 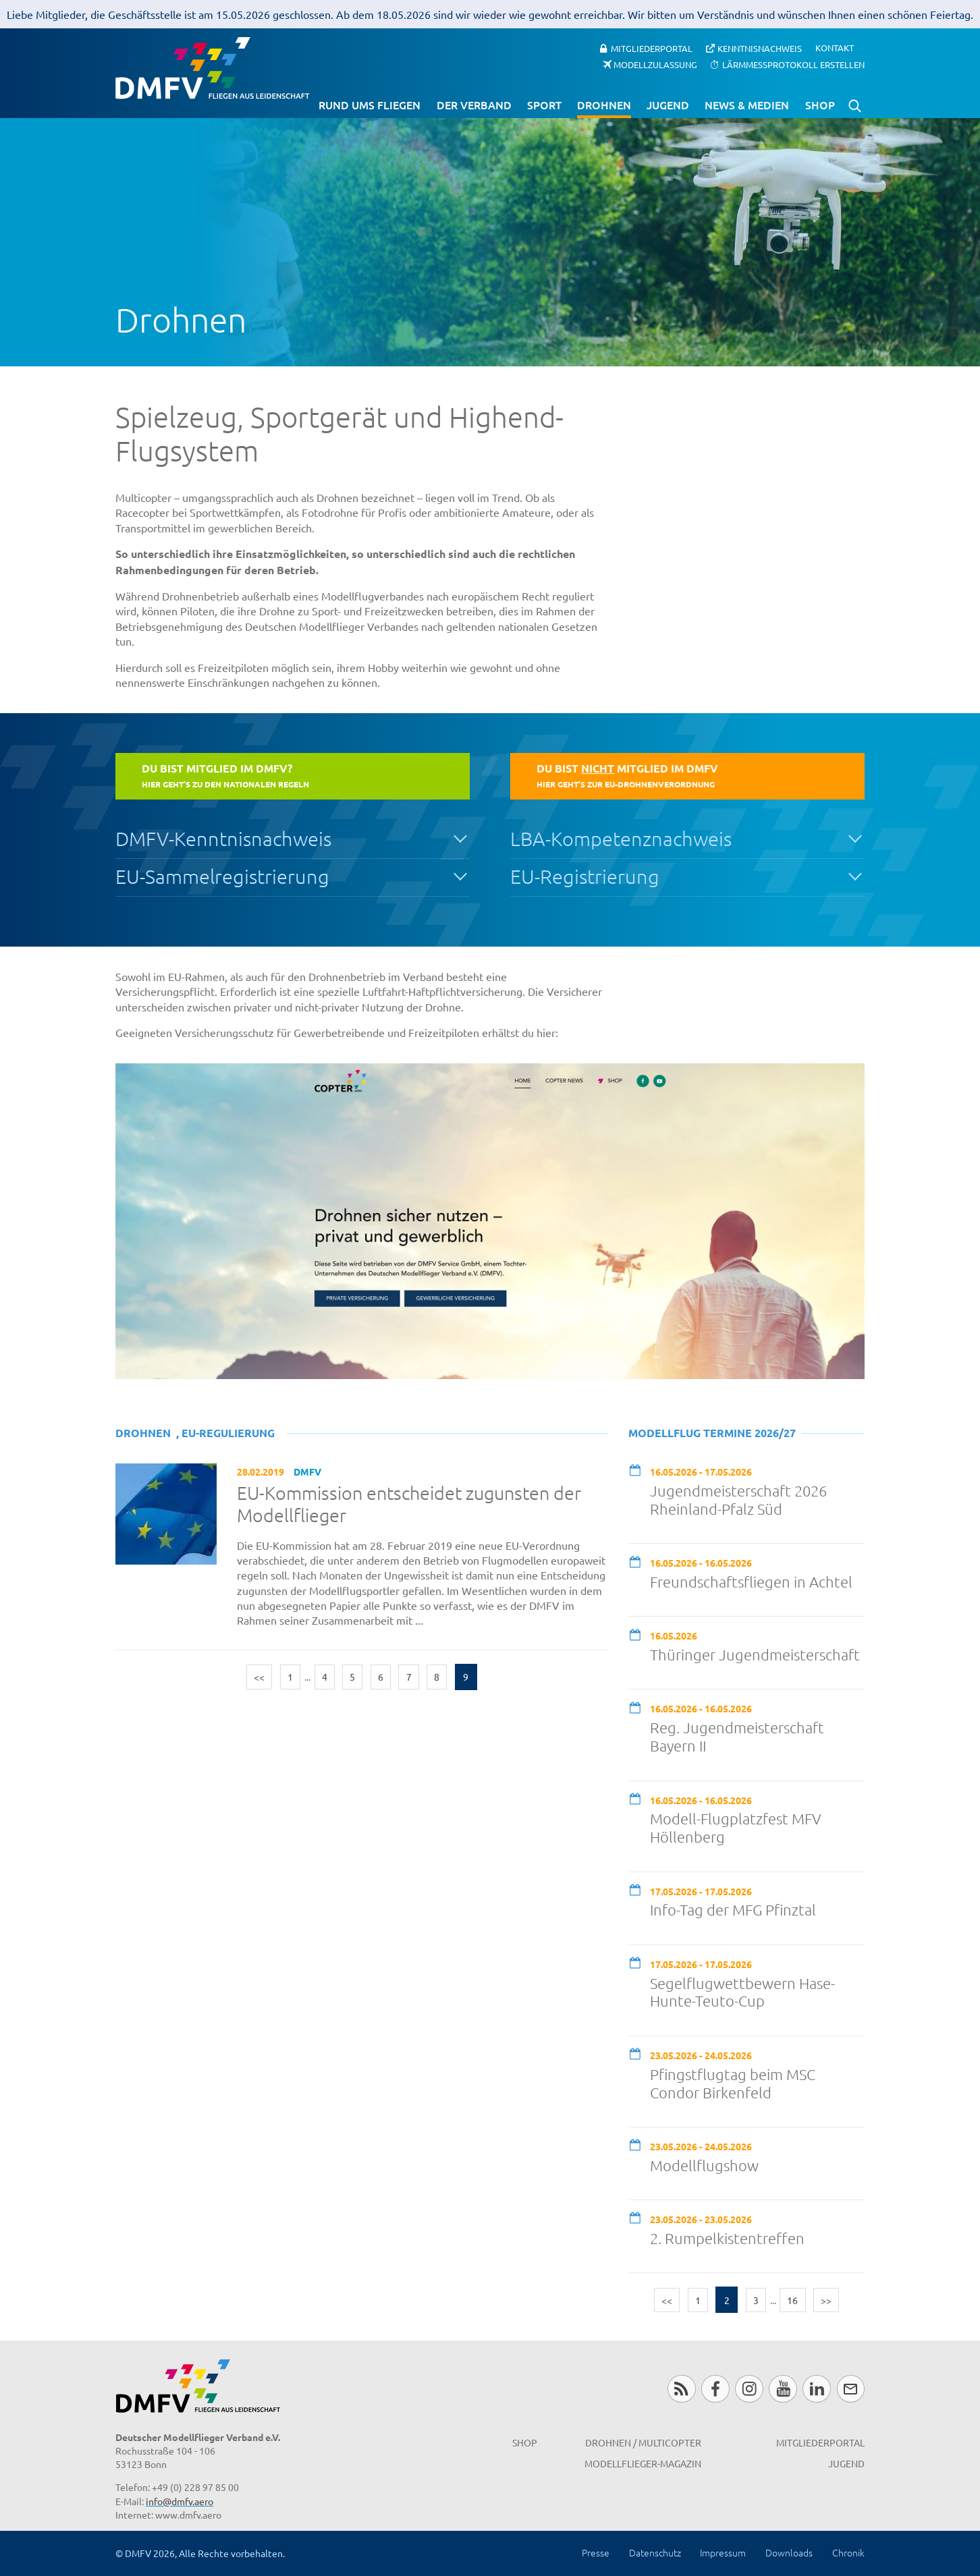 I want to click on News & Medien, so click(x=747, y=104).